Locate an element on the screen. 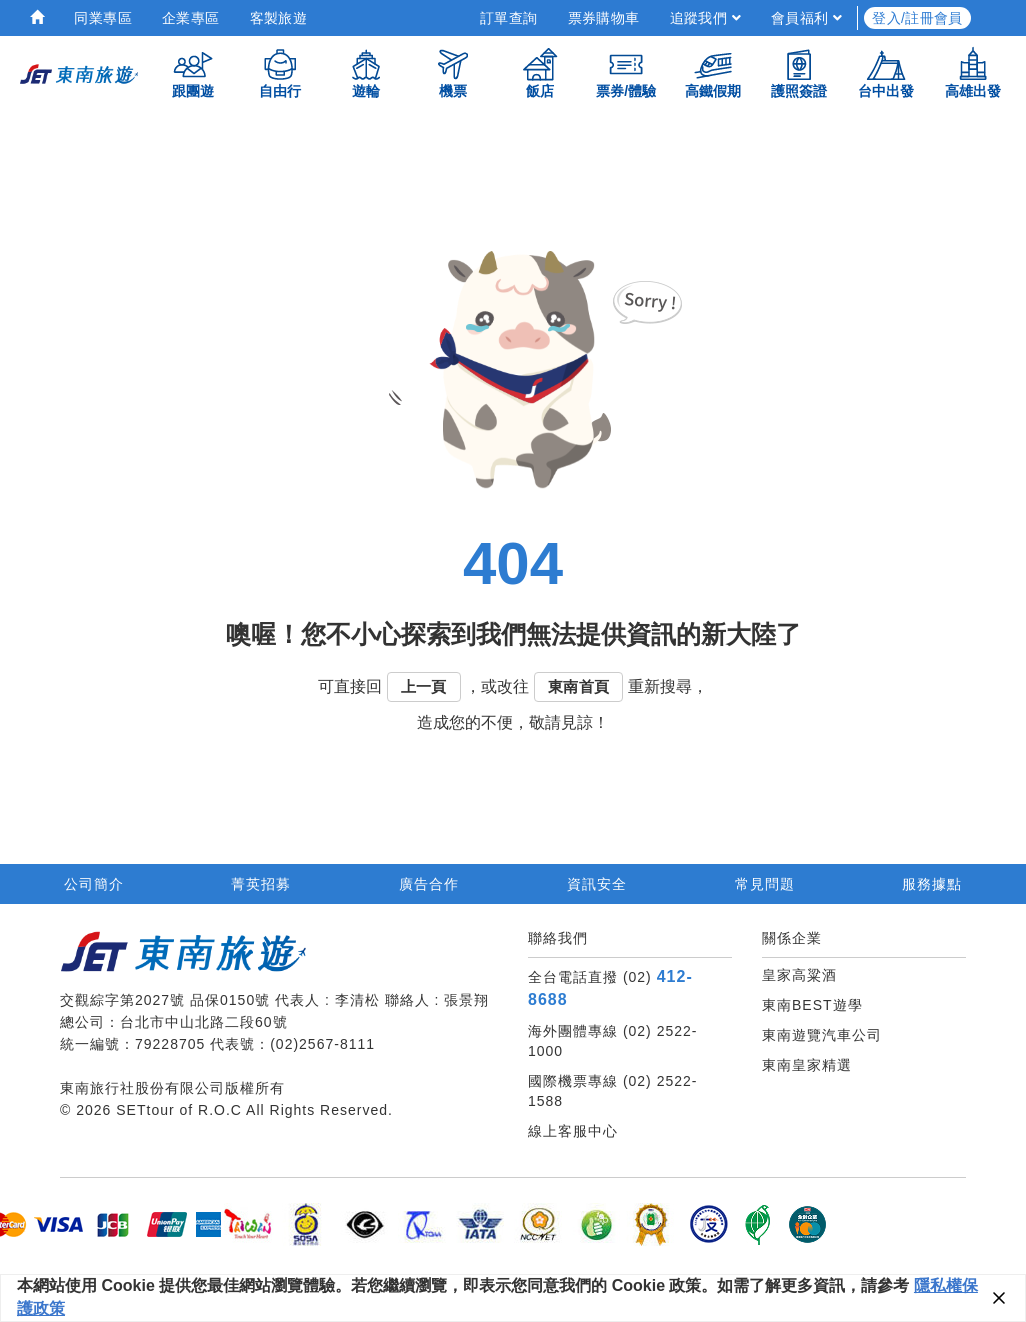 The width and height of the screenshot is (1026, 1322). 東南遊覽汽車公司 is located at coordinates (822, 1035).